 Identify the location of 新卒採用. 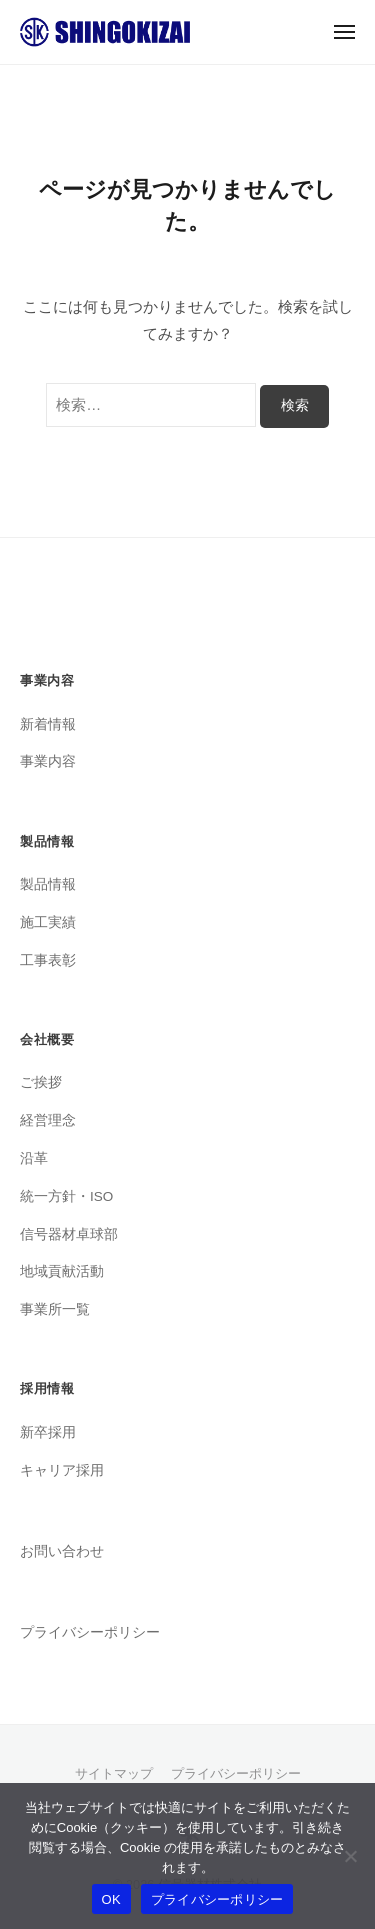
(48, 1432).